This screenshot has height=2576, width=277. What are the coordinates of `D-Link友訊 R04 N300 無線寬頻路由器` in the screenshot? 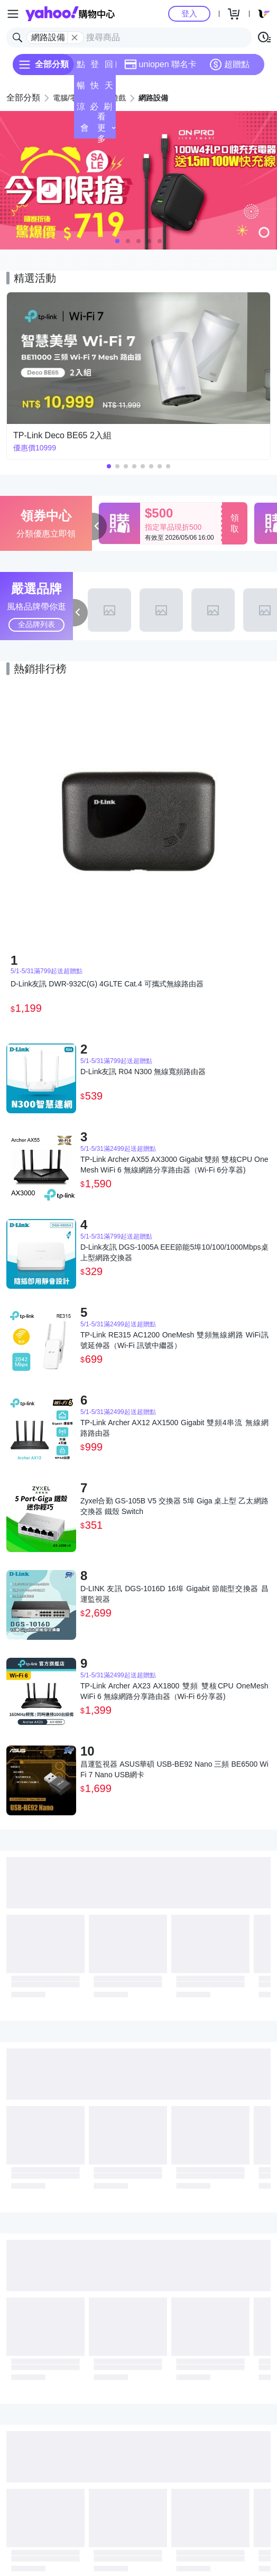 It's located at (143, 1071).